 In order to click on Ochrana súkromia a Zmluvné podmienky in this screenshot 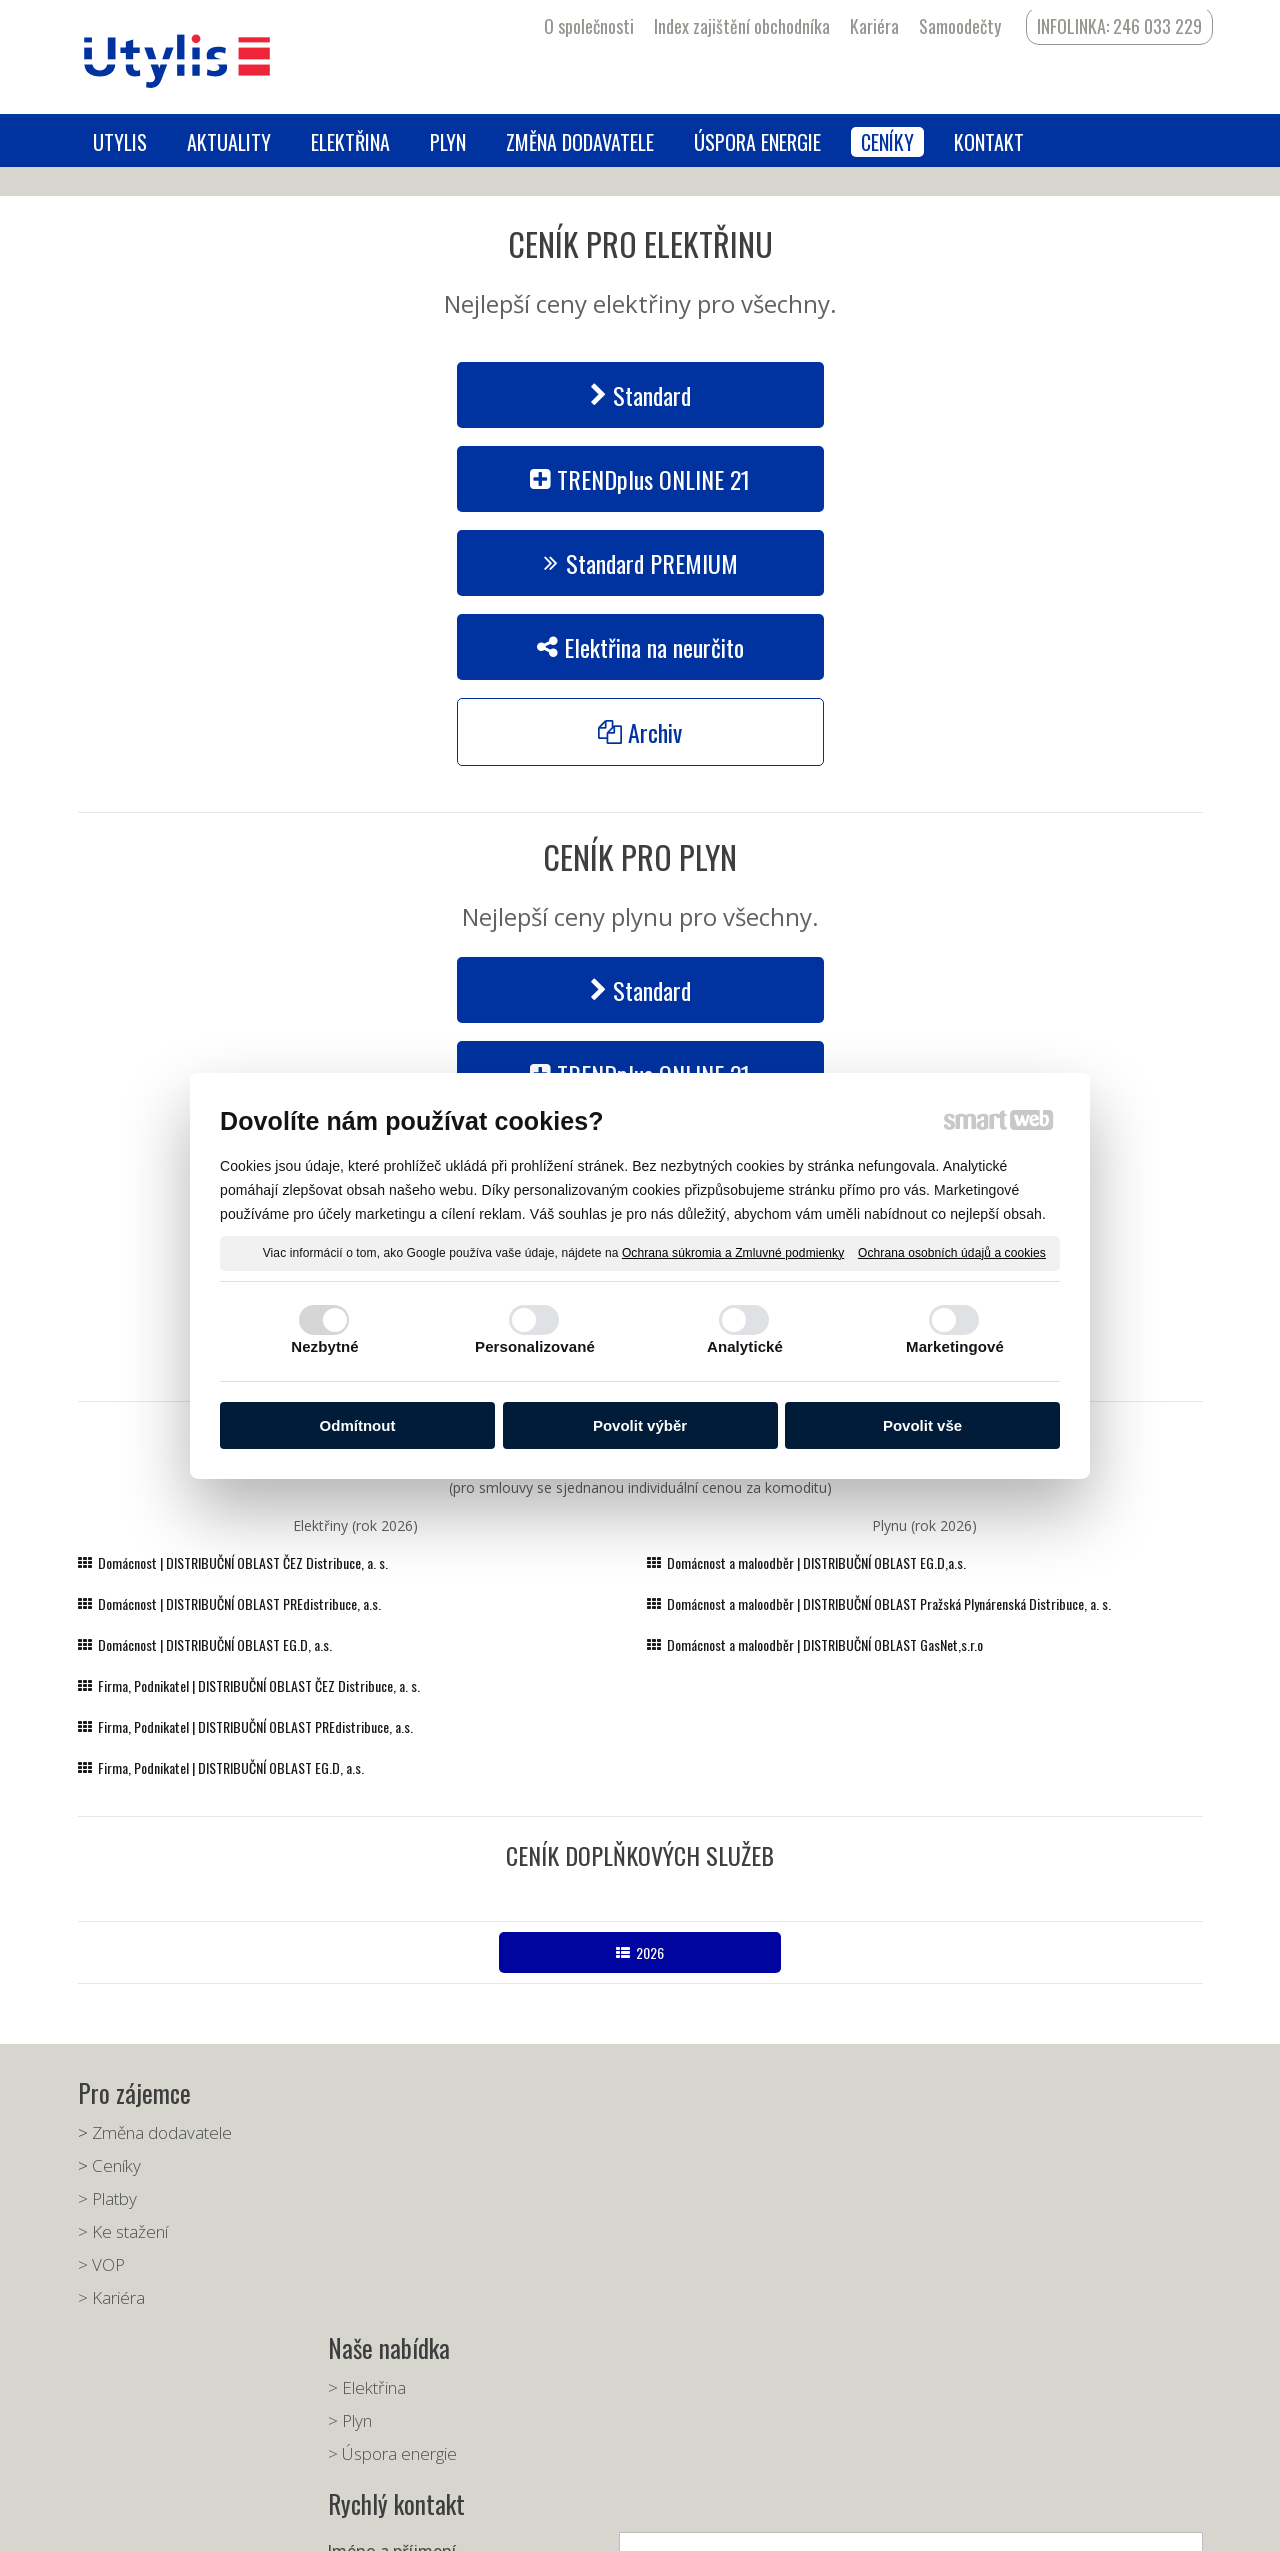, I will do `click(733, 1252)`.